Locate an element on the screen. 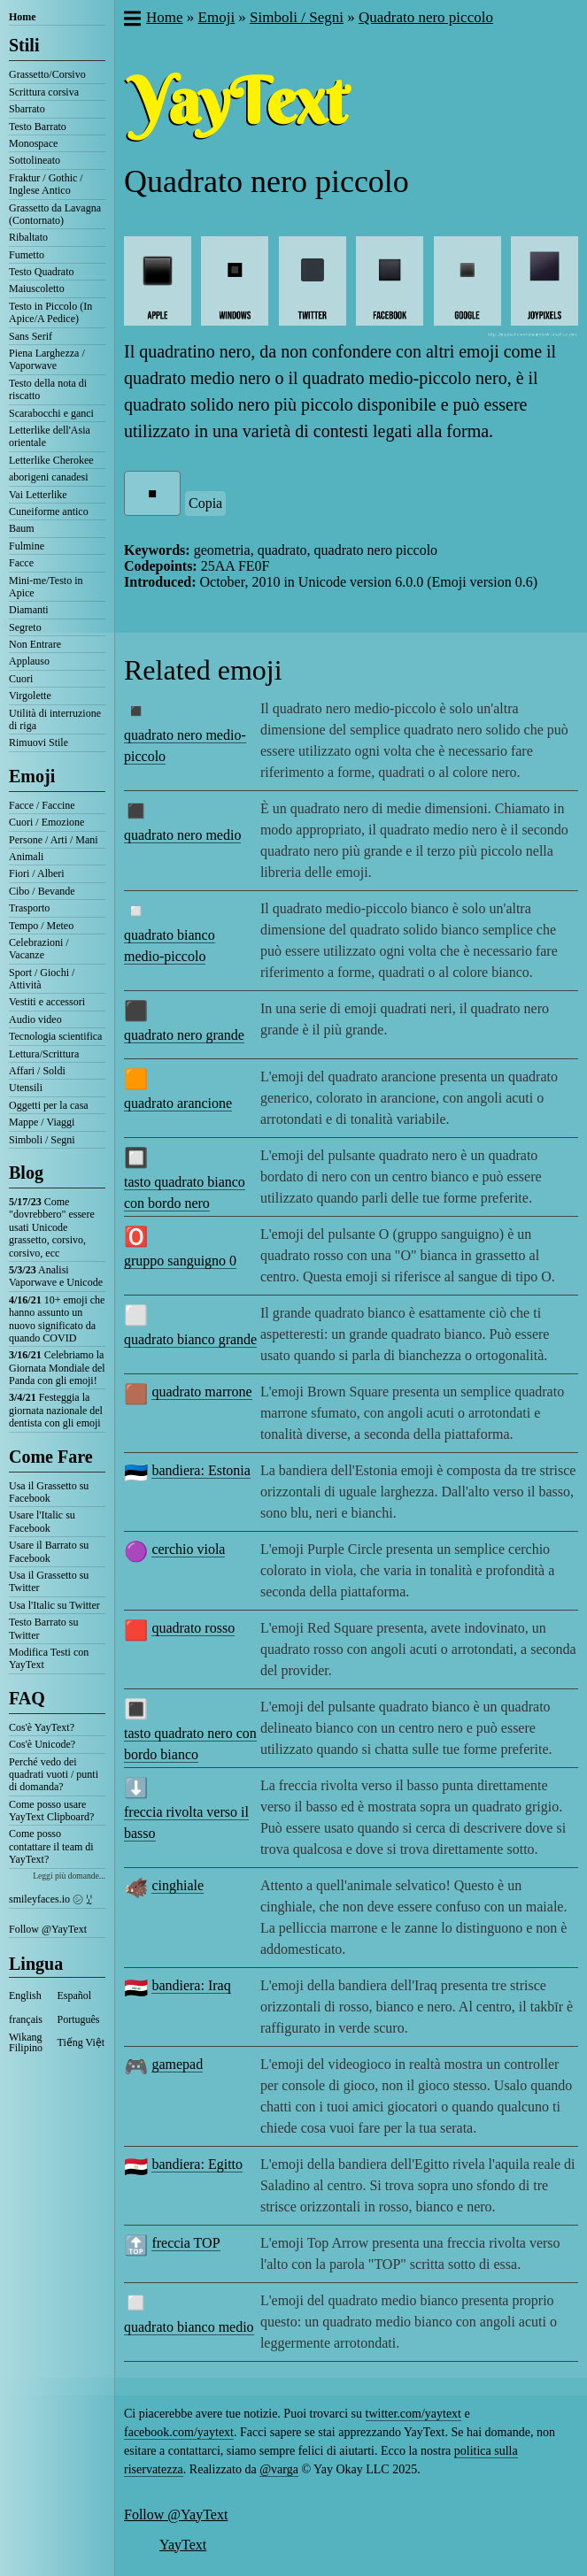 This screenshot has width=587, height=2576. Simboli / Segni is located at coordinates (42, 1140).